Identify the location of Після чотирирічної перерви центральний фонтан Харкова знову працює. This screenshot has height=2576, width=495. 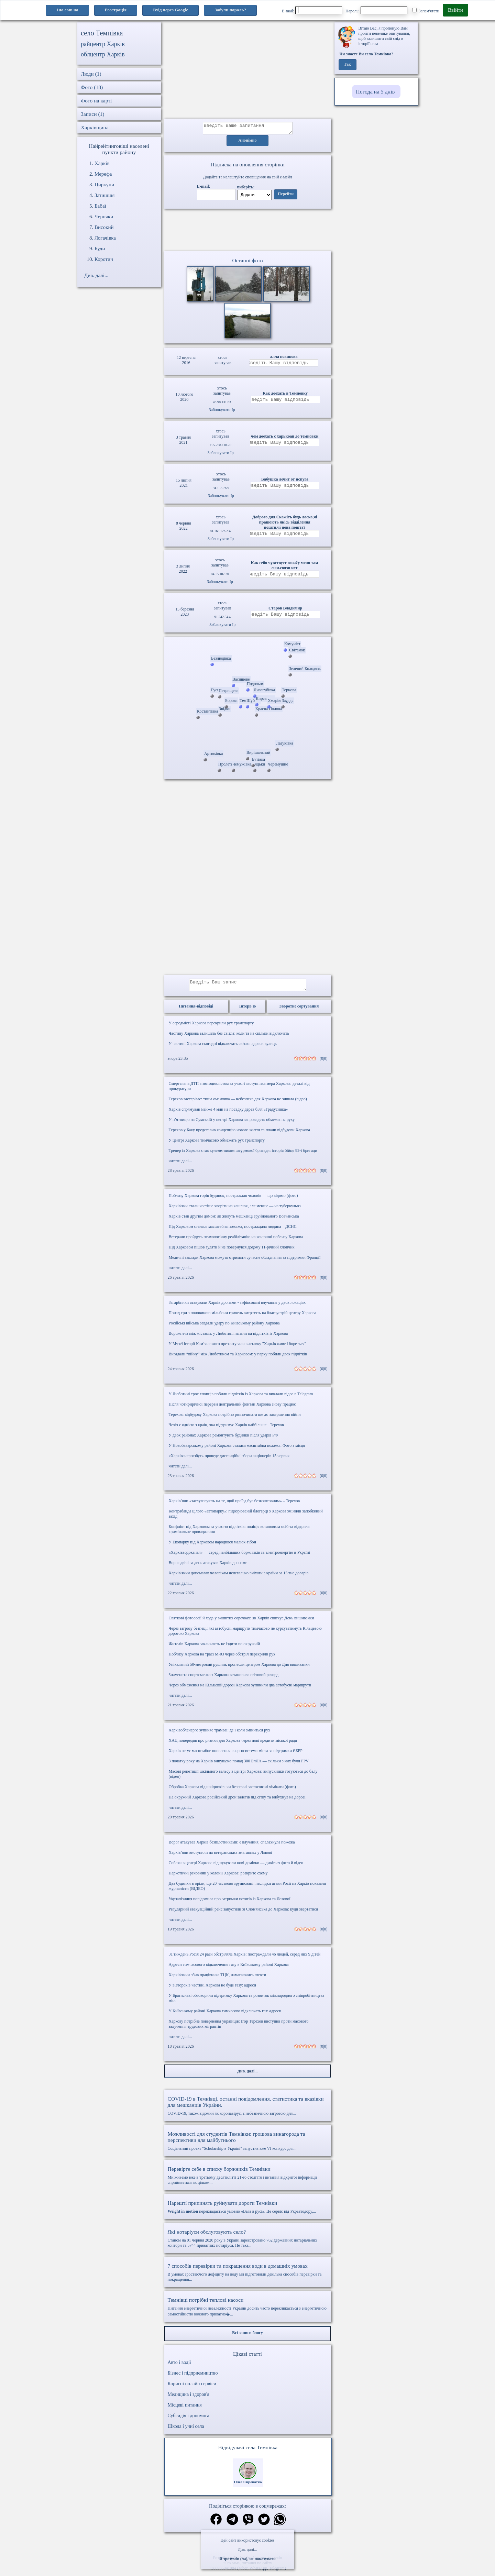
(232, 1408).